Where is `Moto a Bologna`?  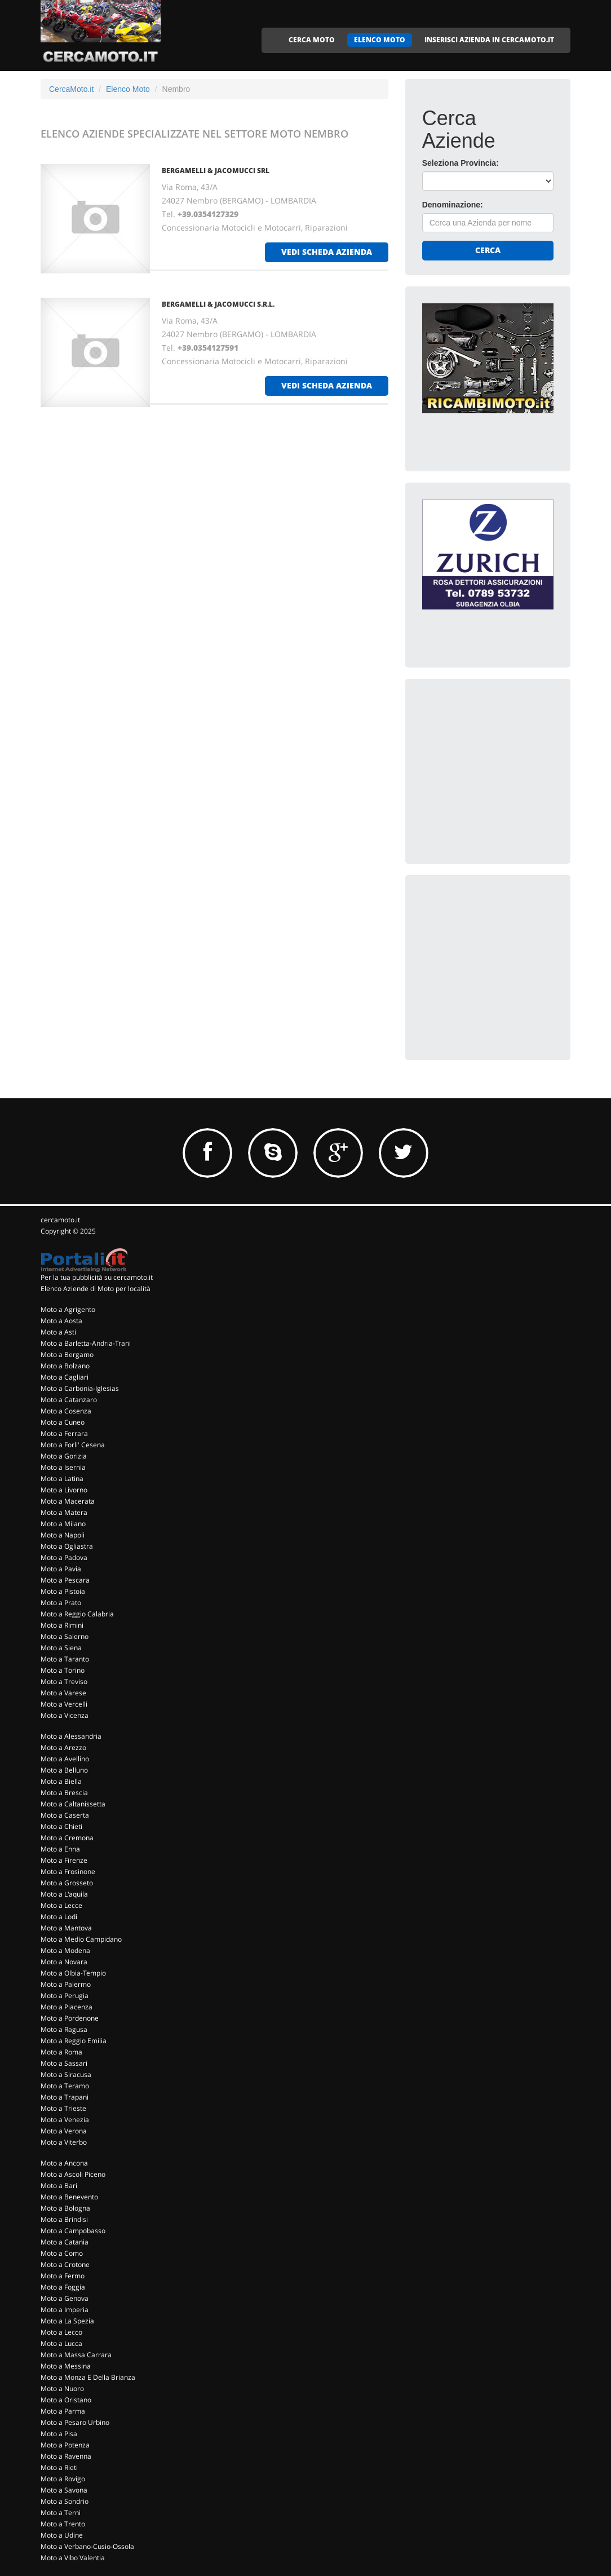
Moto a Bologna is located at coordinates (65, 2208).